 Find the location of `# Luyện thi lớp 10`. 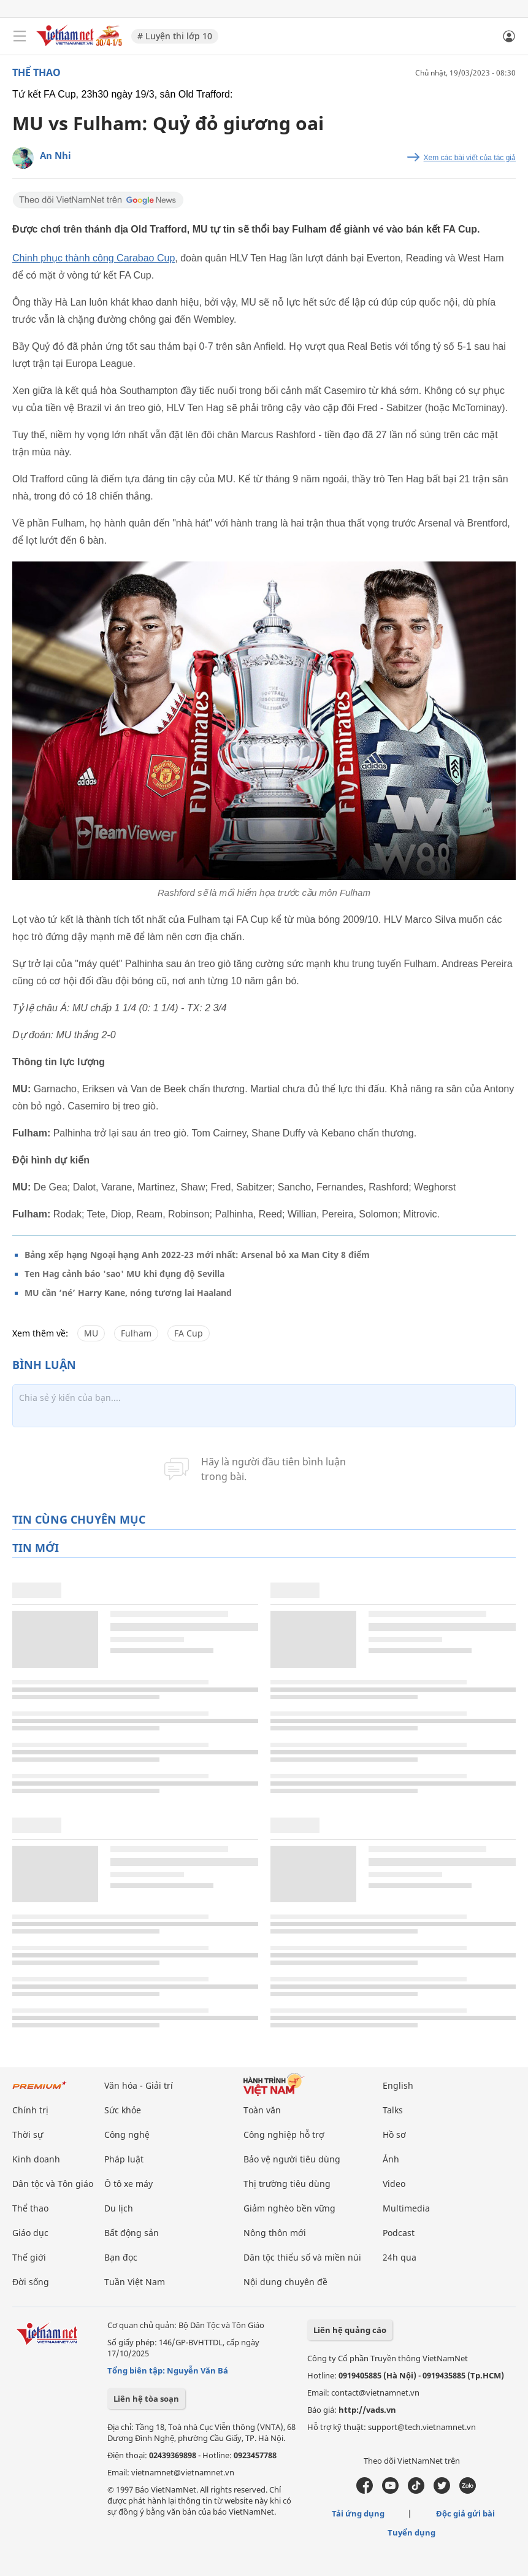

# Luyện thi lớp 10 is located at coordinates (174, 36).